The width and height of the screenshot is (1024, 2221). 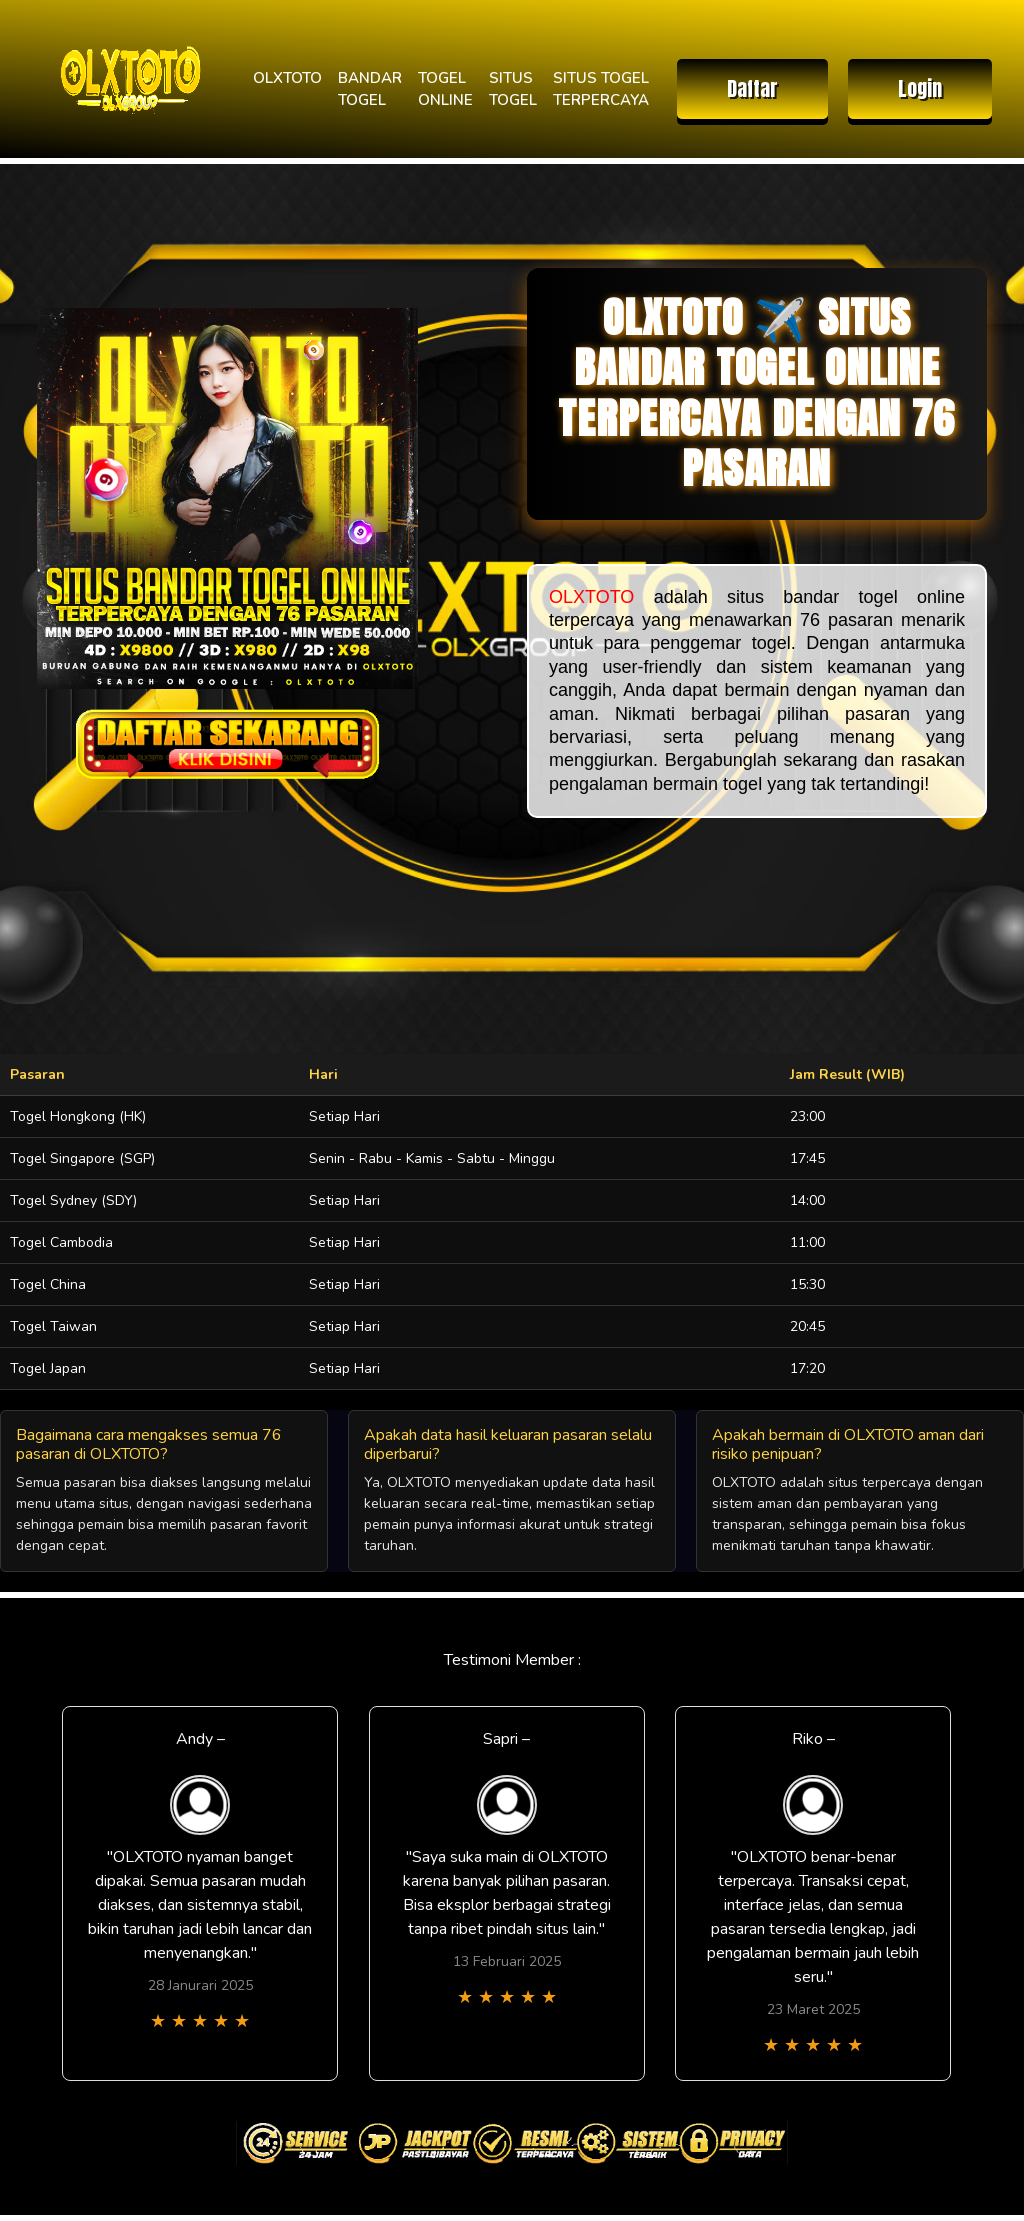 What do you see at coordinates (513, 89) in the screenshot?
I see `SITUS TOGEL` at bounding box center [513, 89].